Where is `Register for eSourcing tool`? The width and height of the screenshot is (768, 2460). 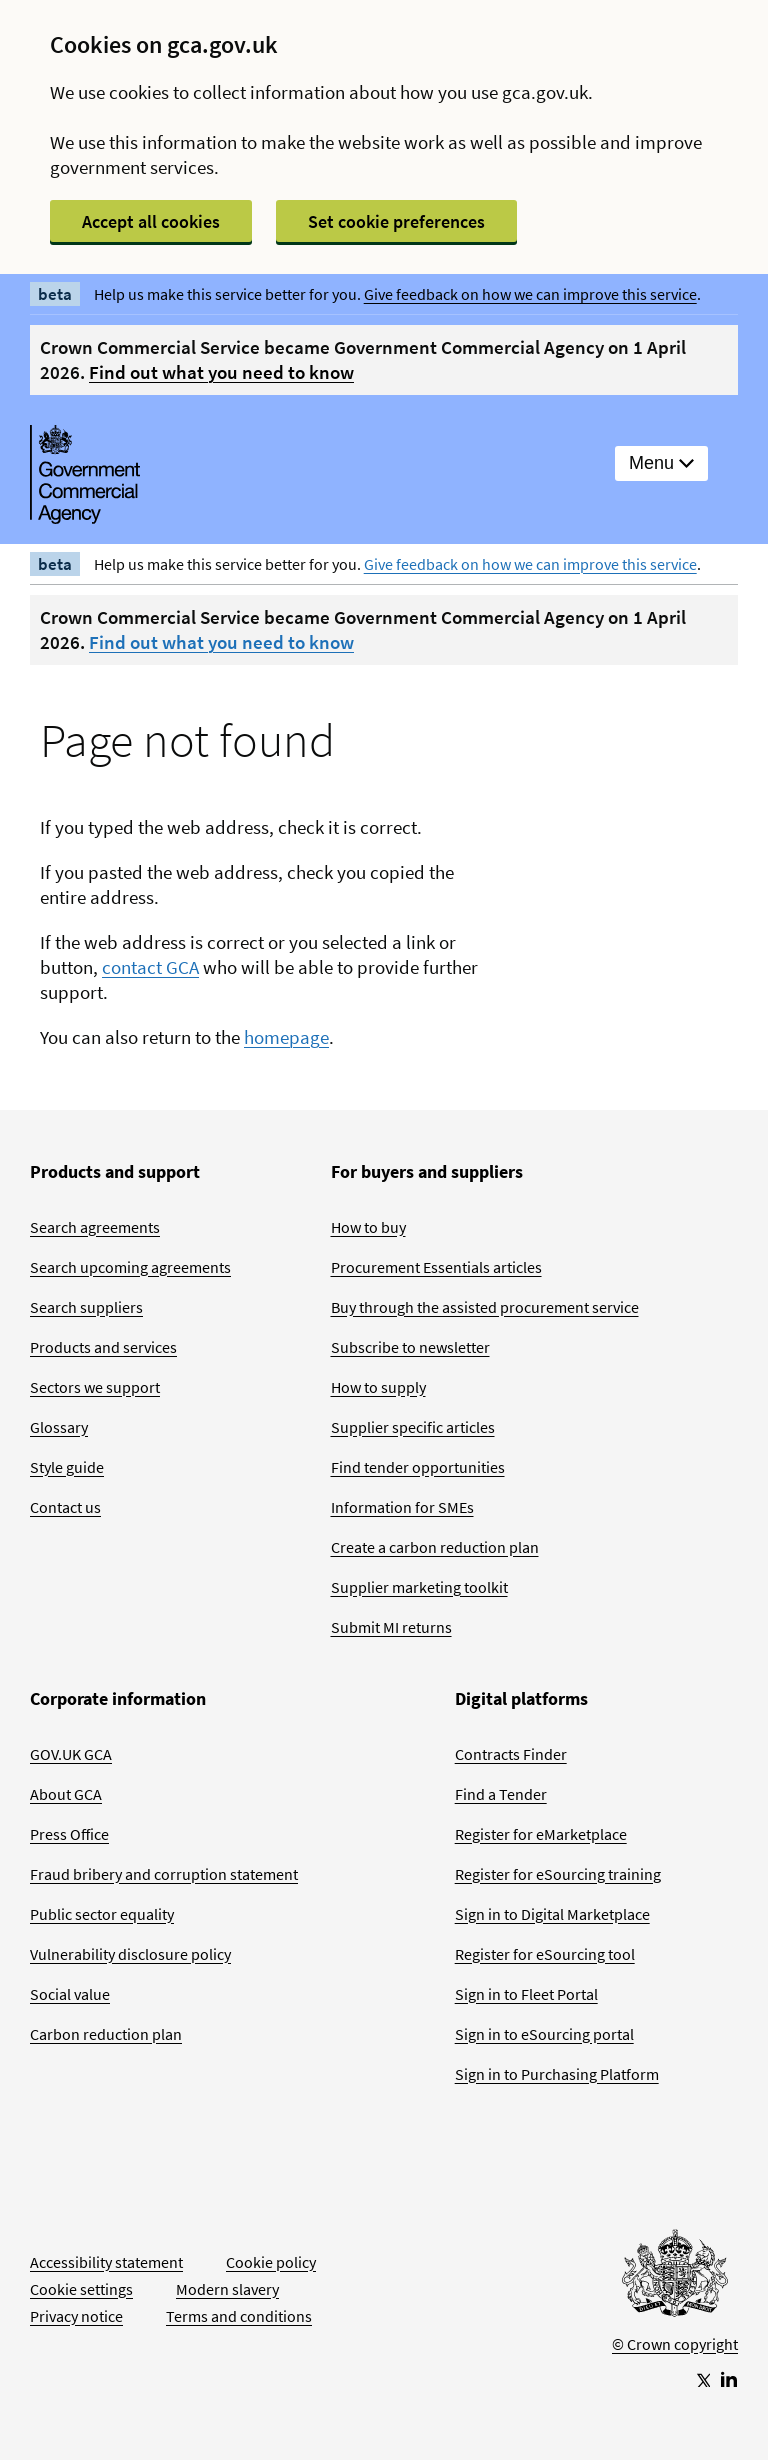
Register for eSourcing tool is located at coordinates (545, 1954).